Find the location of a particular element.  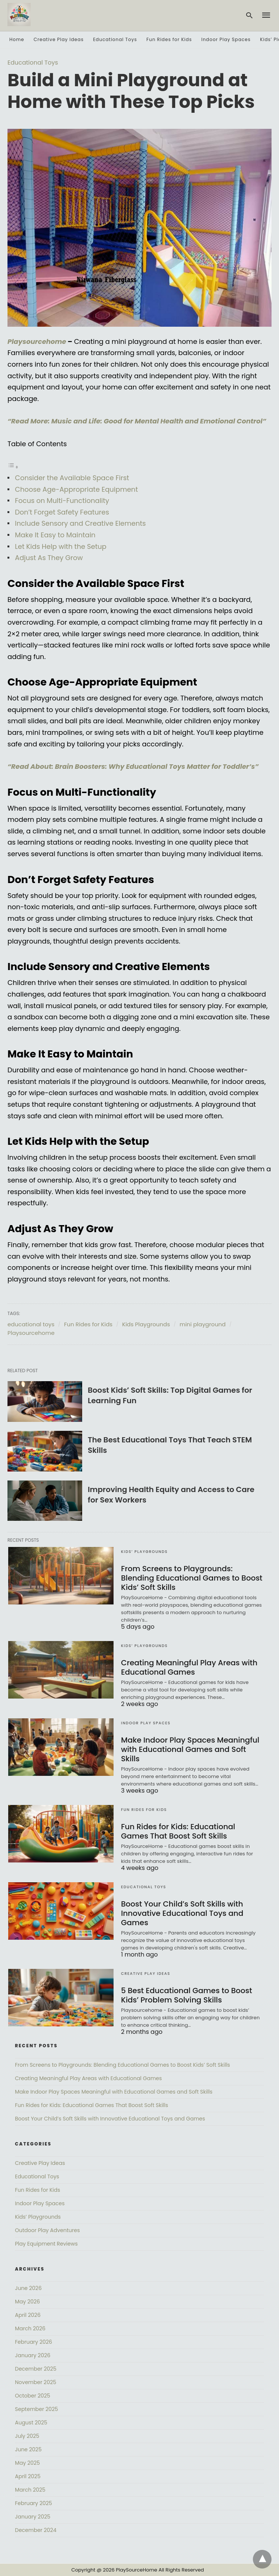

February 2026 is located at coordinates (33, 2342).